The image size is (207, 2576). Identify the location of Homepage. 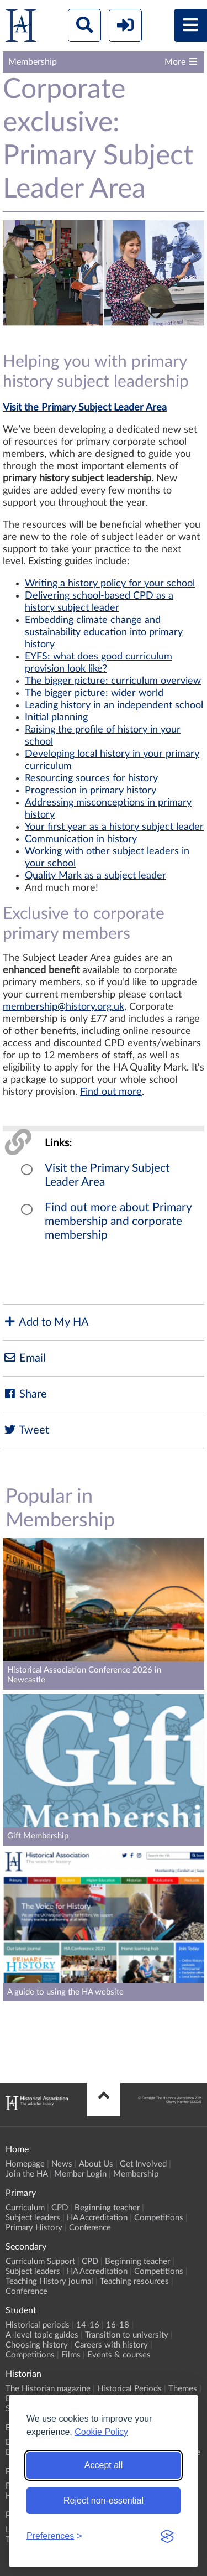
(25, 2164).